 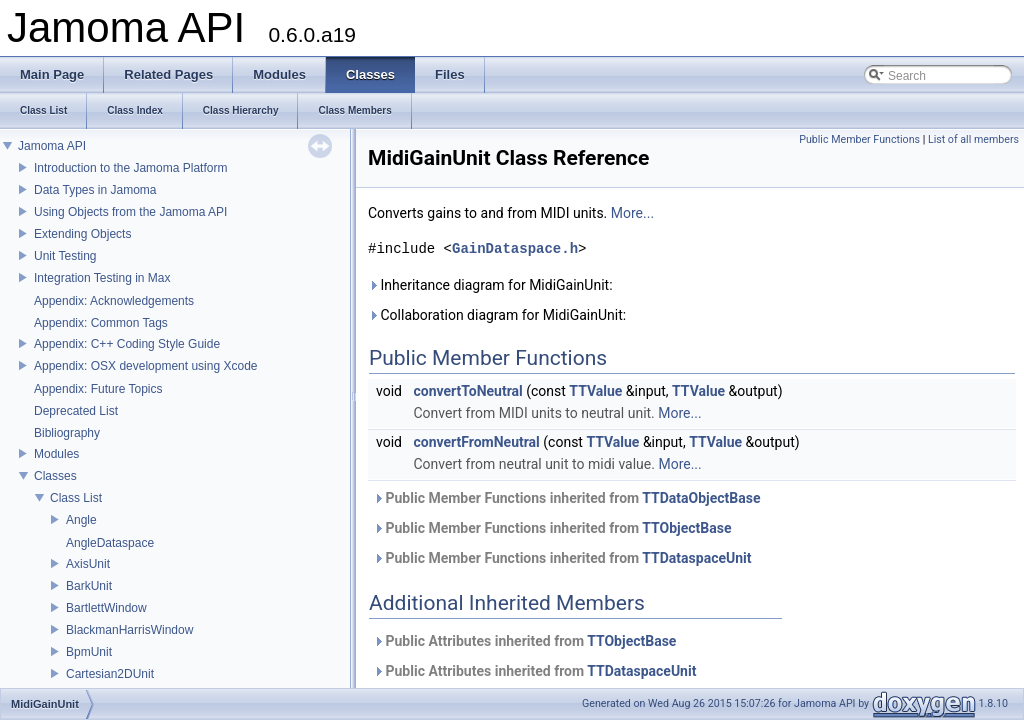 What do you see at coordinates (98, 389) in the screenshot?
I see `Appendix: Future Topics` at bounding box center [98, 389].